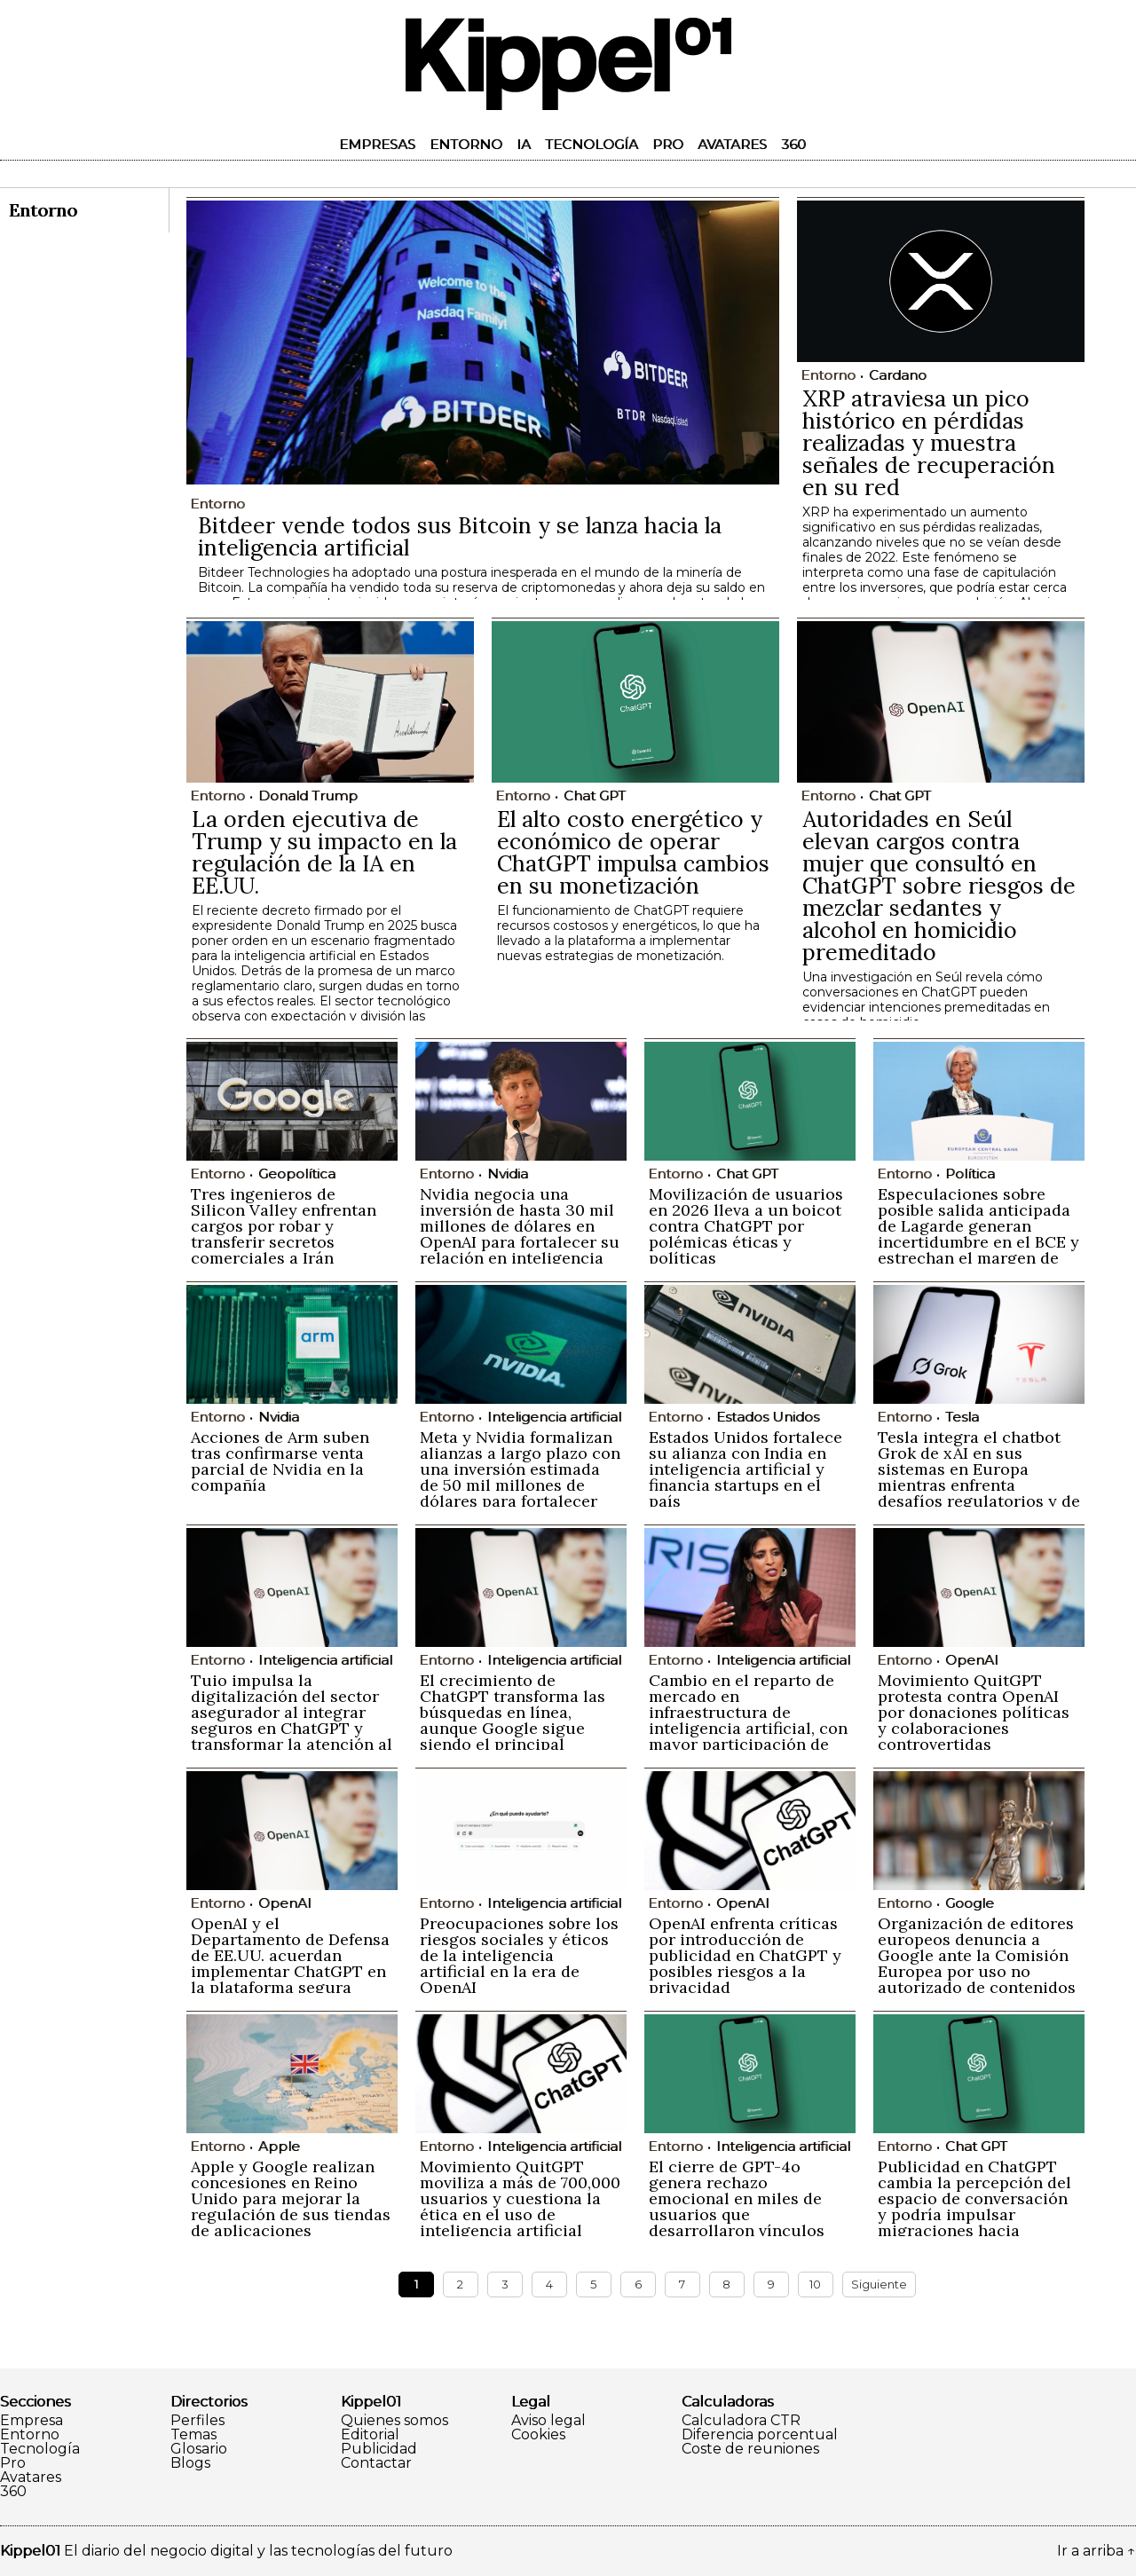  I want to click on Entorno, so click(466, 144).